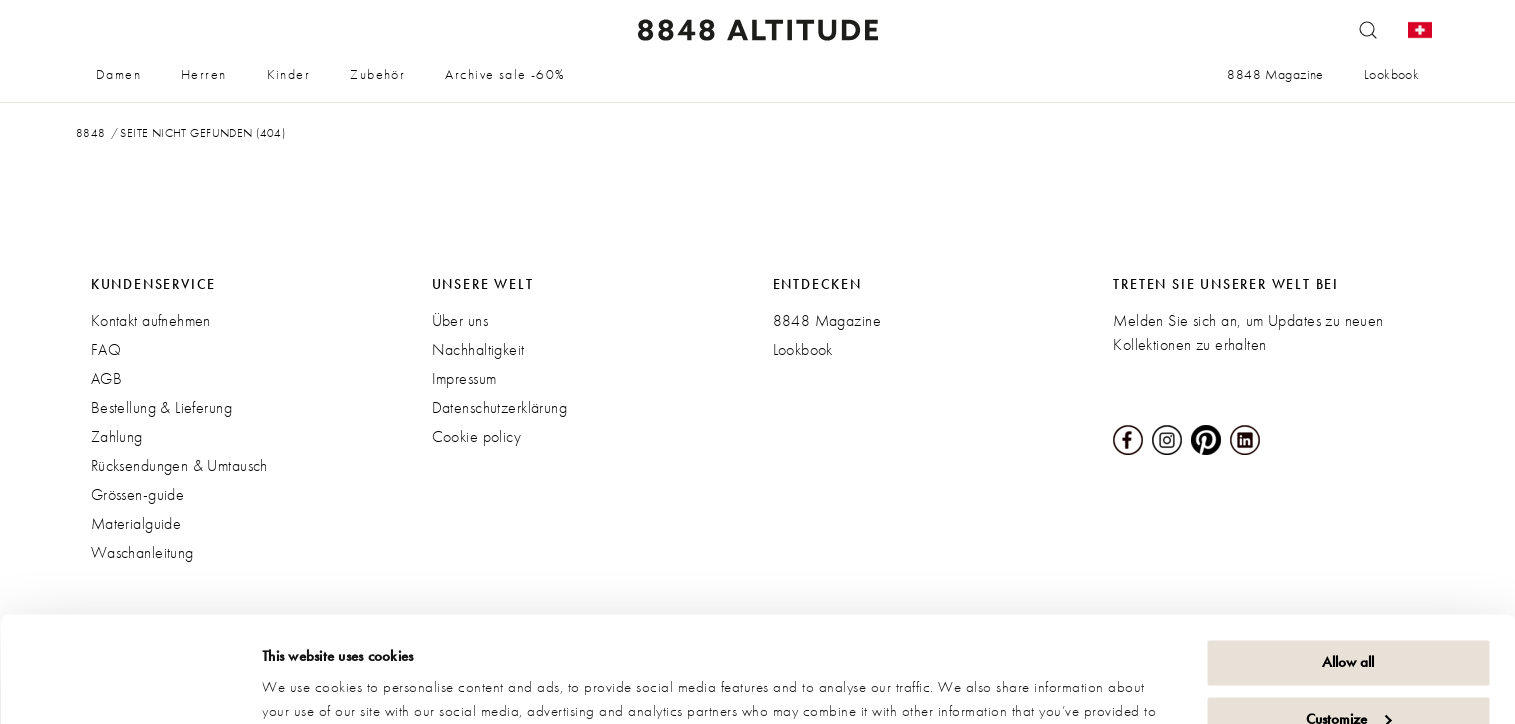 The image size is (1515, 724). Describe the element at coordinates (1348, 613) in the screenshot. I see `Customize` at that location.